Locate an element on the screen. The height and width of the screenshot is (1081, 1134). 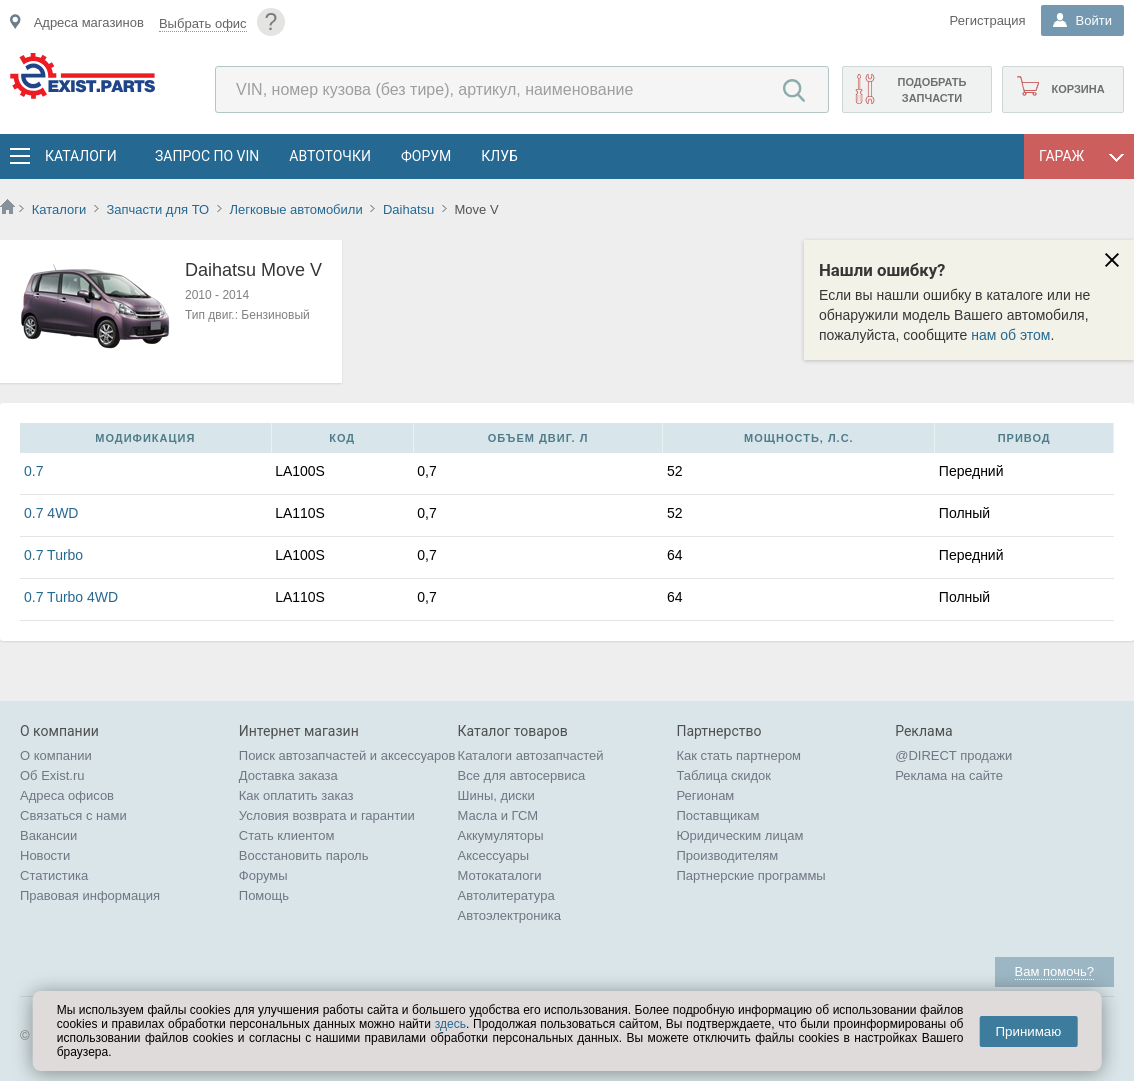
0.7 is located at coordinates (33, 471).